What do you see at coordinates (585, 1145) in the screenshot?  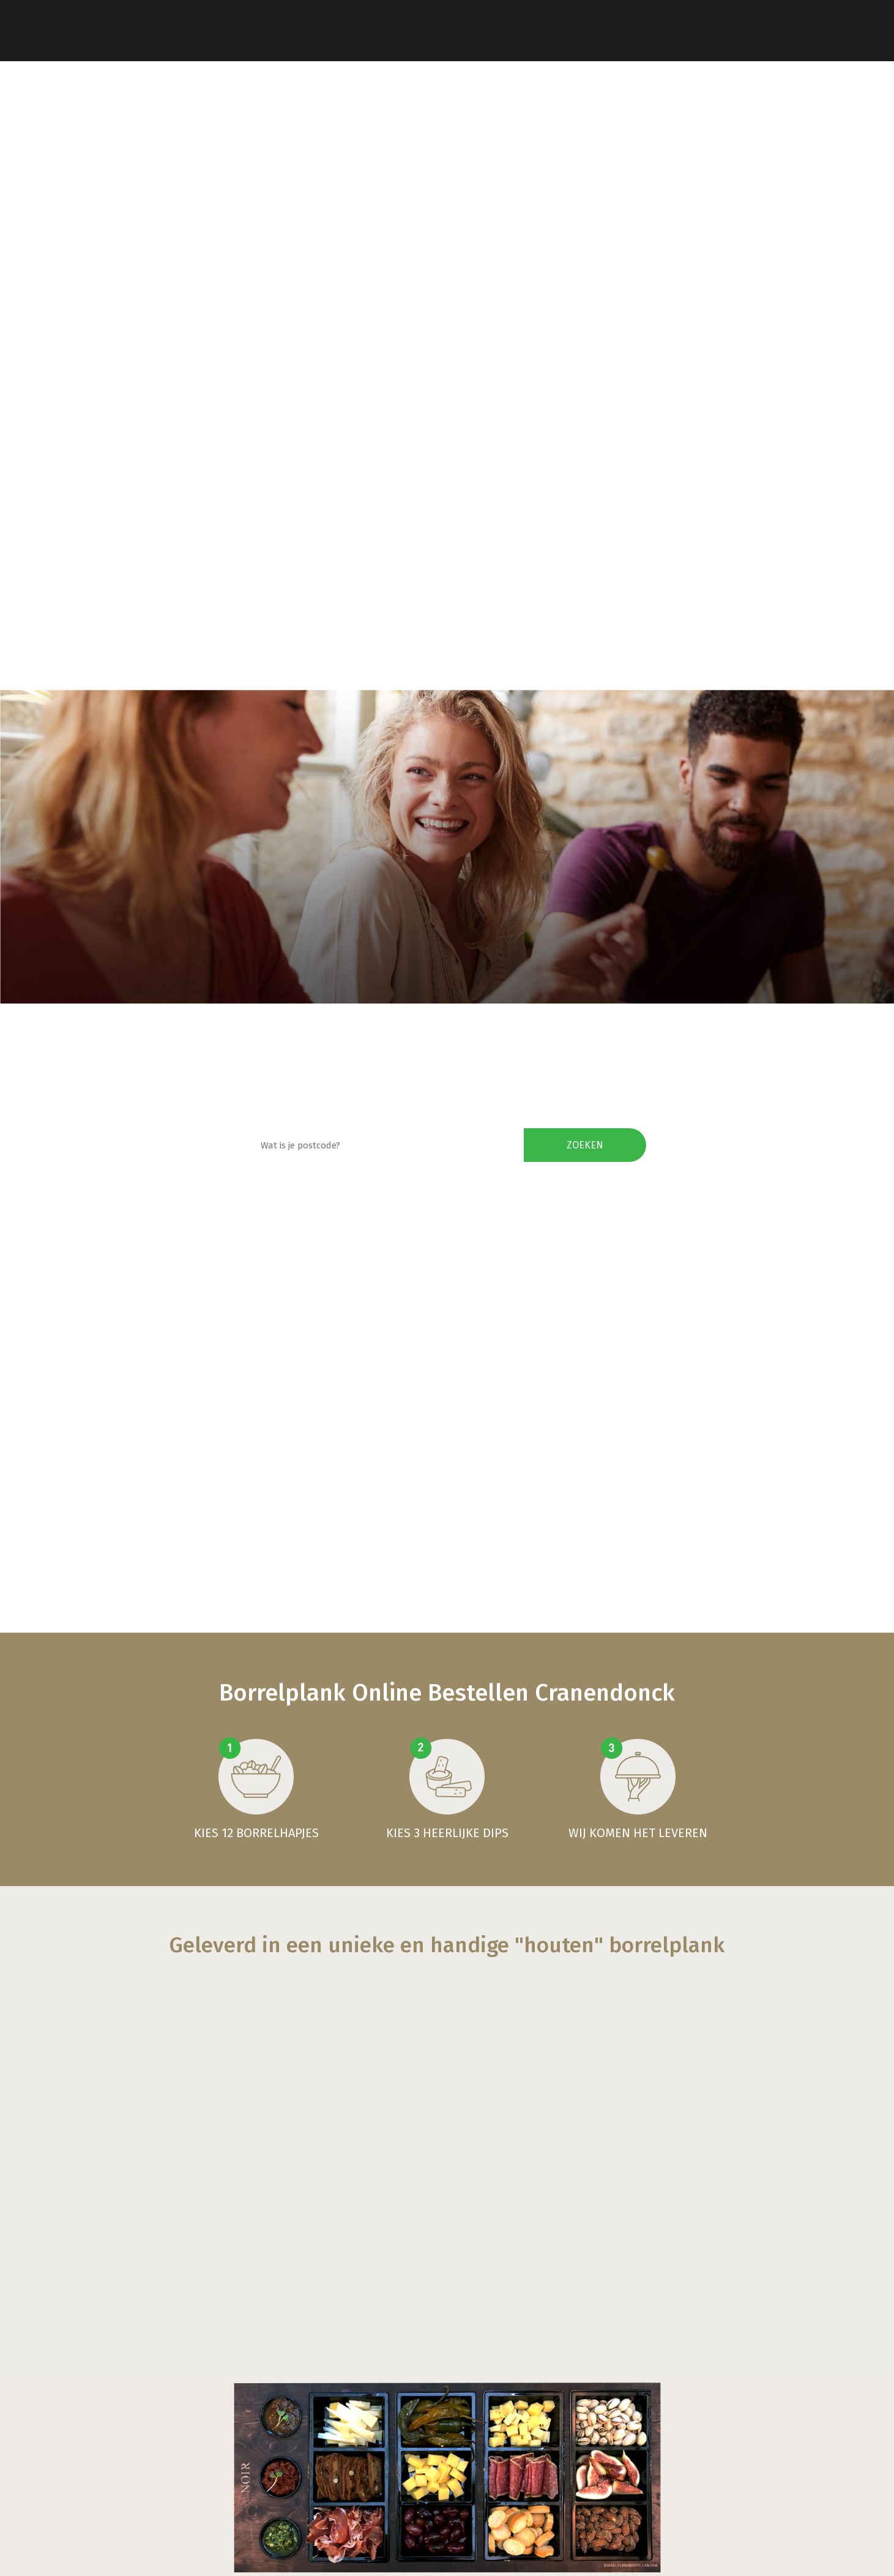 I see `Zoeken` at bounding box center [585, 1145].